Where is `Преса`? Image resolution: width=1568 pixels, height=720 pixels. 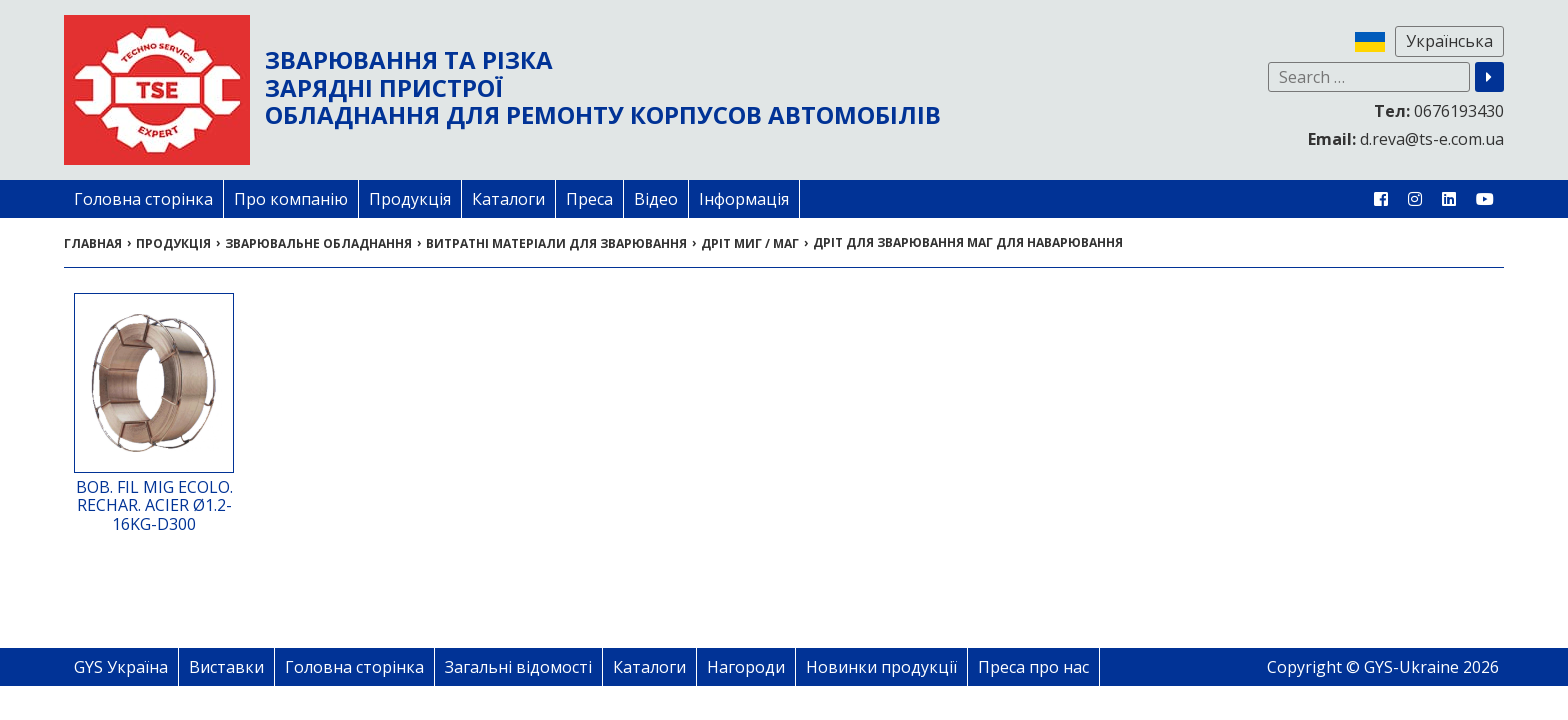 Преса is located at coordinates (589, 199).